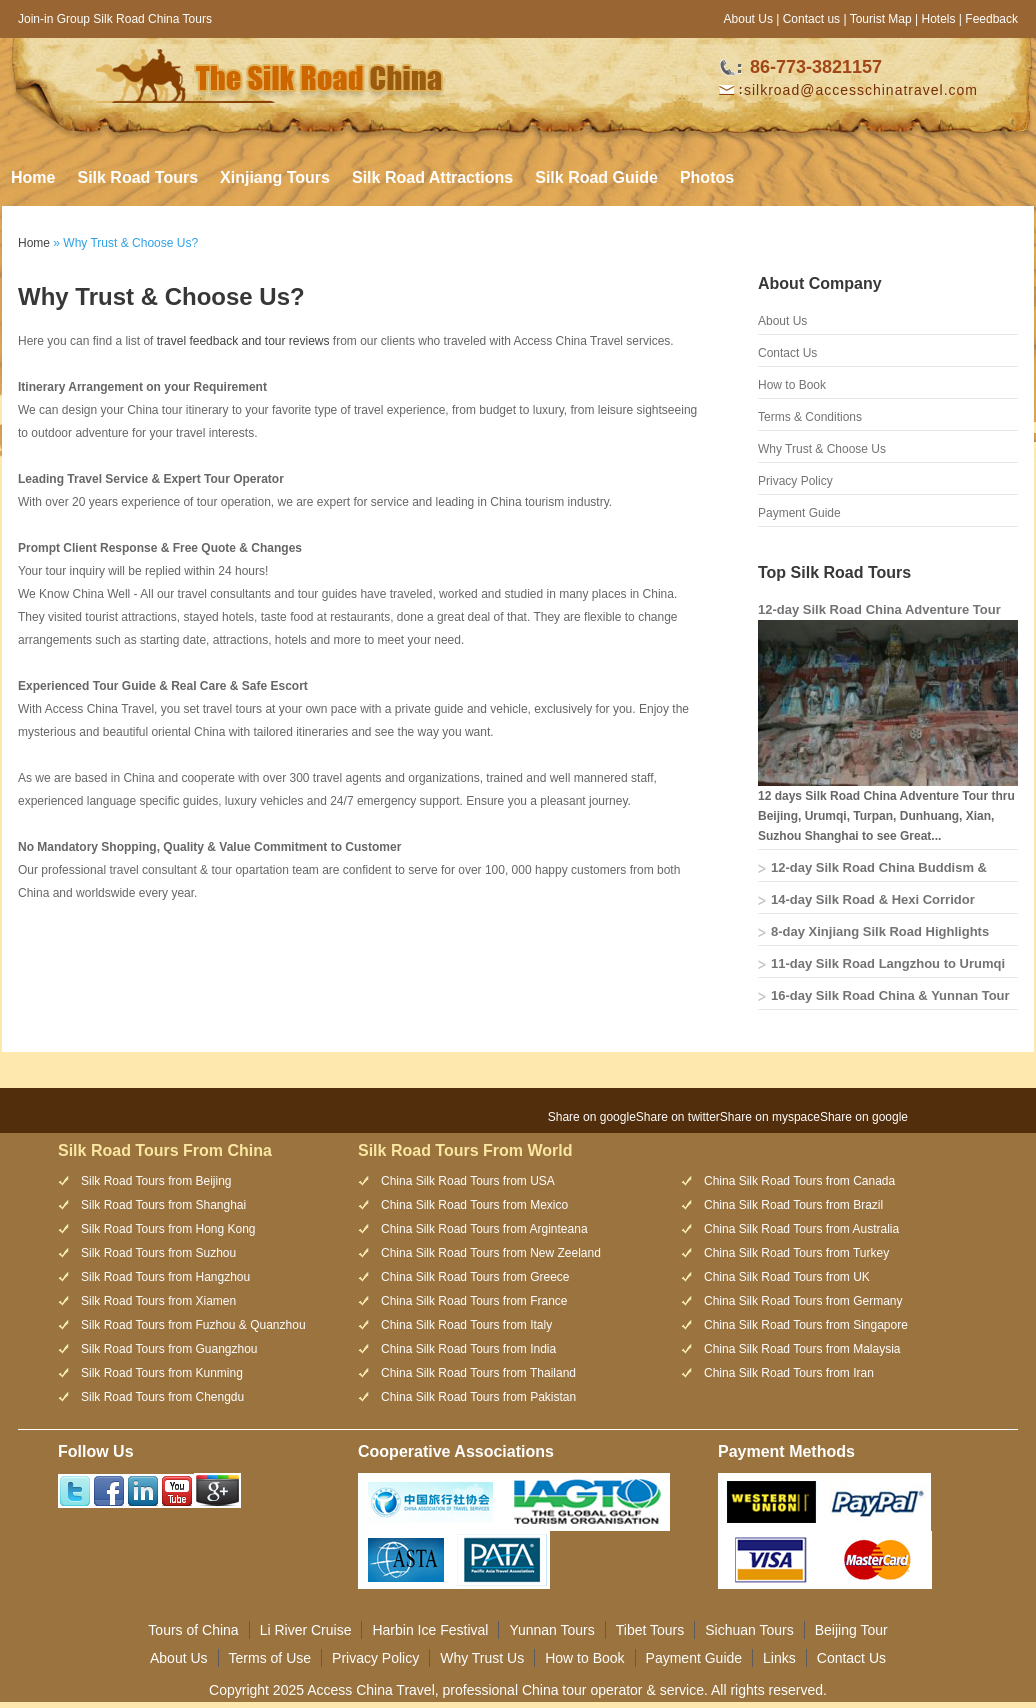 Image resolution: width=1036 pixels, height=1708 pixels. Describe the element at coordinates (306, 1630) in the screenshot. I see `Li River Cruise` at that location.